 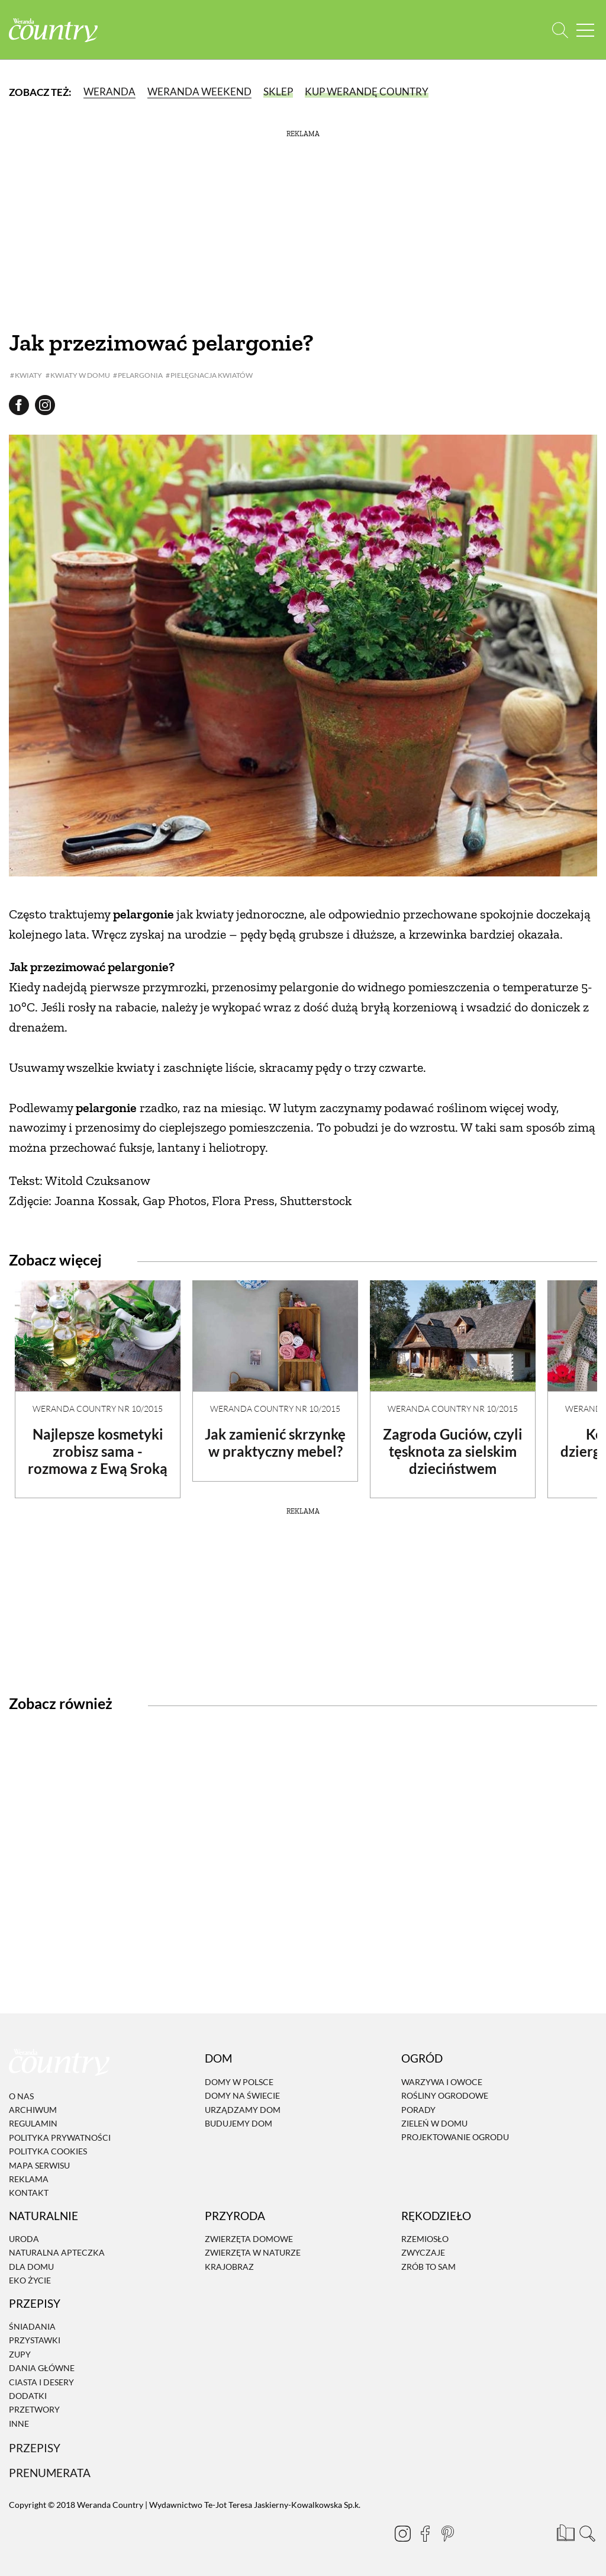 What do you see at coordinates (50, 2472) in the screenshot?
I see `Prenumerata` at bounding box center [50, 2472].